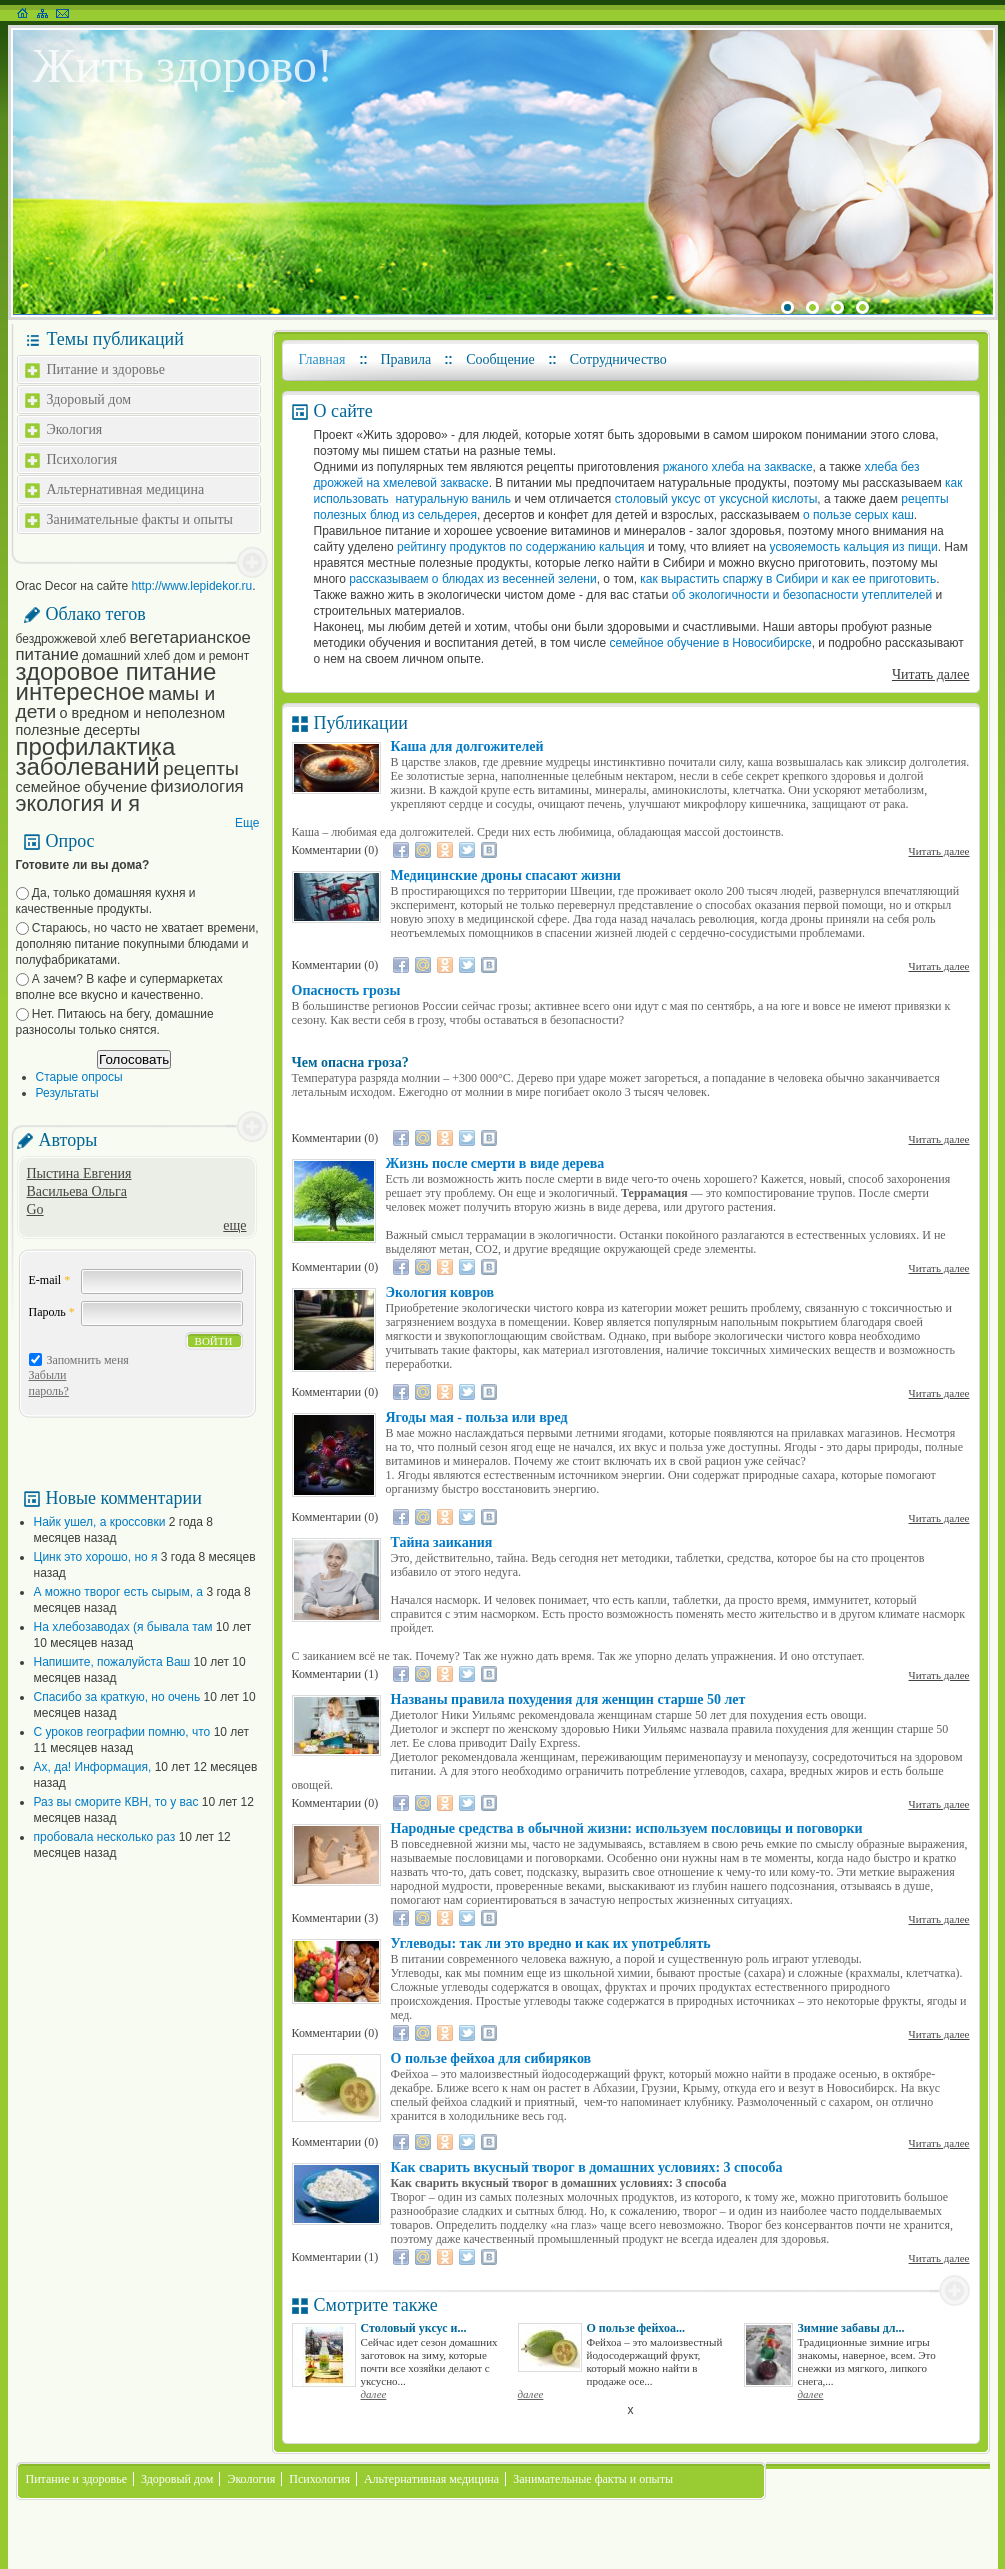 Image resolution: width=1005 pixels, height=2569 pixels. I want to click on Названы правила похудения для женщин старше 50 лет, so click(568, 1699).